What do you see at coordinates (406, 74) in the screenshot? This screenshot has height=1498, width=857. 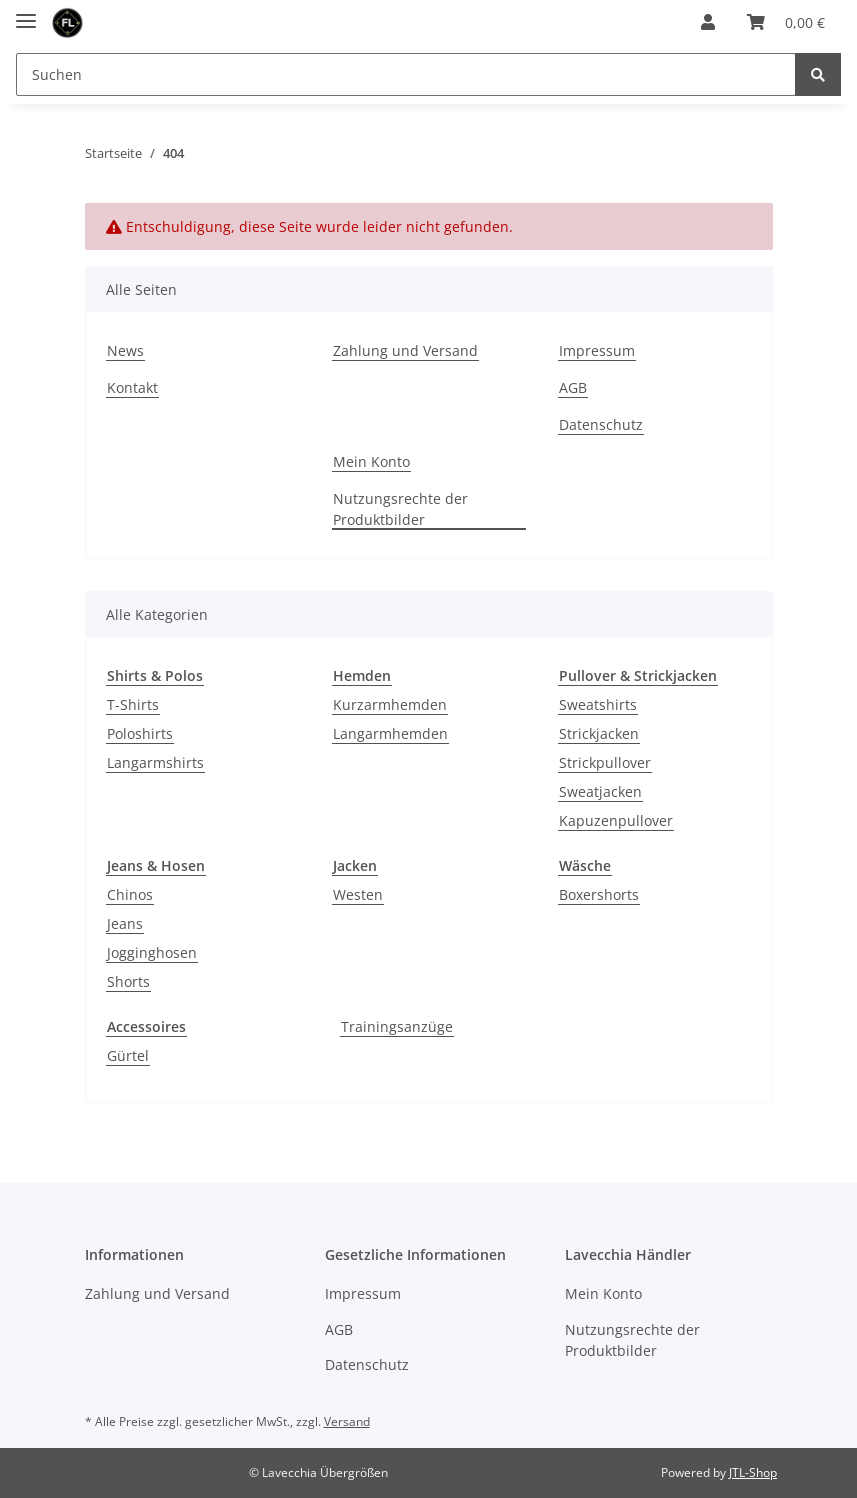 I see `[Suchen]` at bounding box center [406, 74].